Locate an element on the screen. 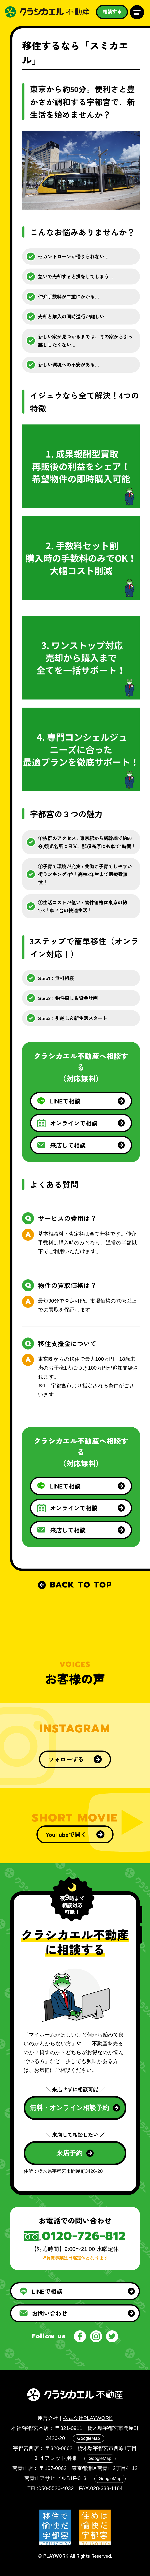 This screenshot has height=2576, width=150. GoogleMap is located at coordinates (88, 2438).